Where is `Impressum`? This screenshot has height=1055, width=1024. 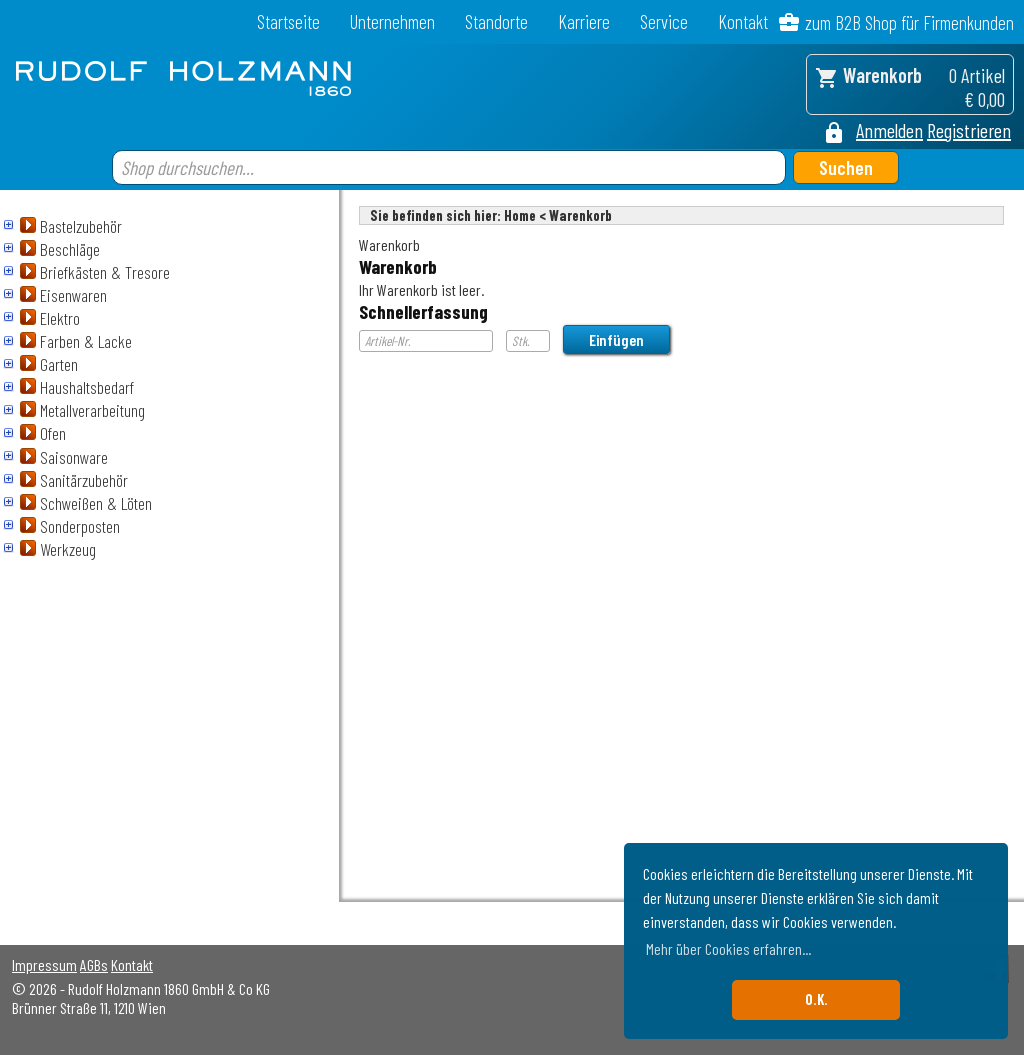
Impressum is located at coordinates (44, 964).